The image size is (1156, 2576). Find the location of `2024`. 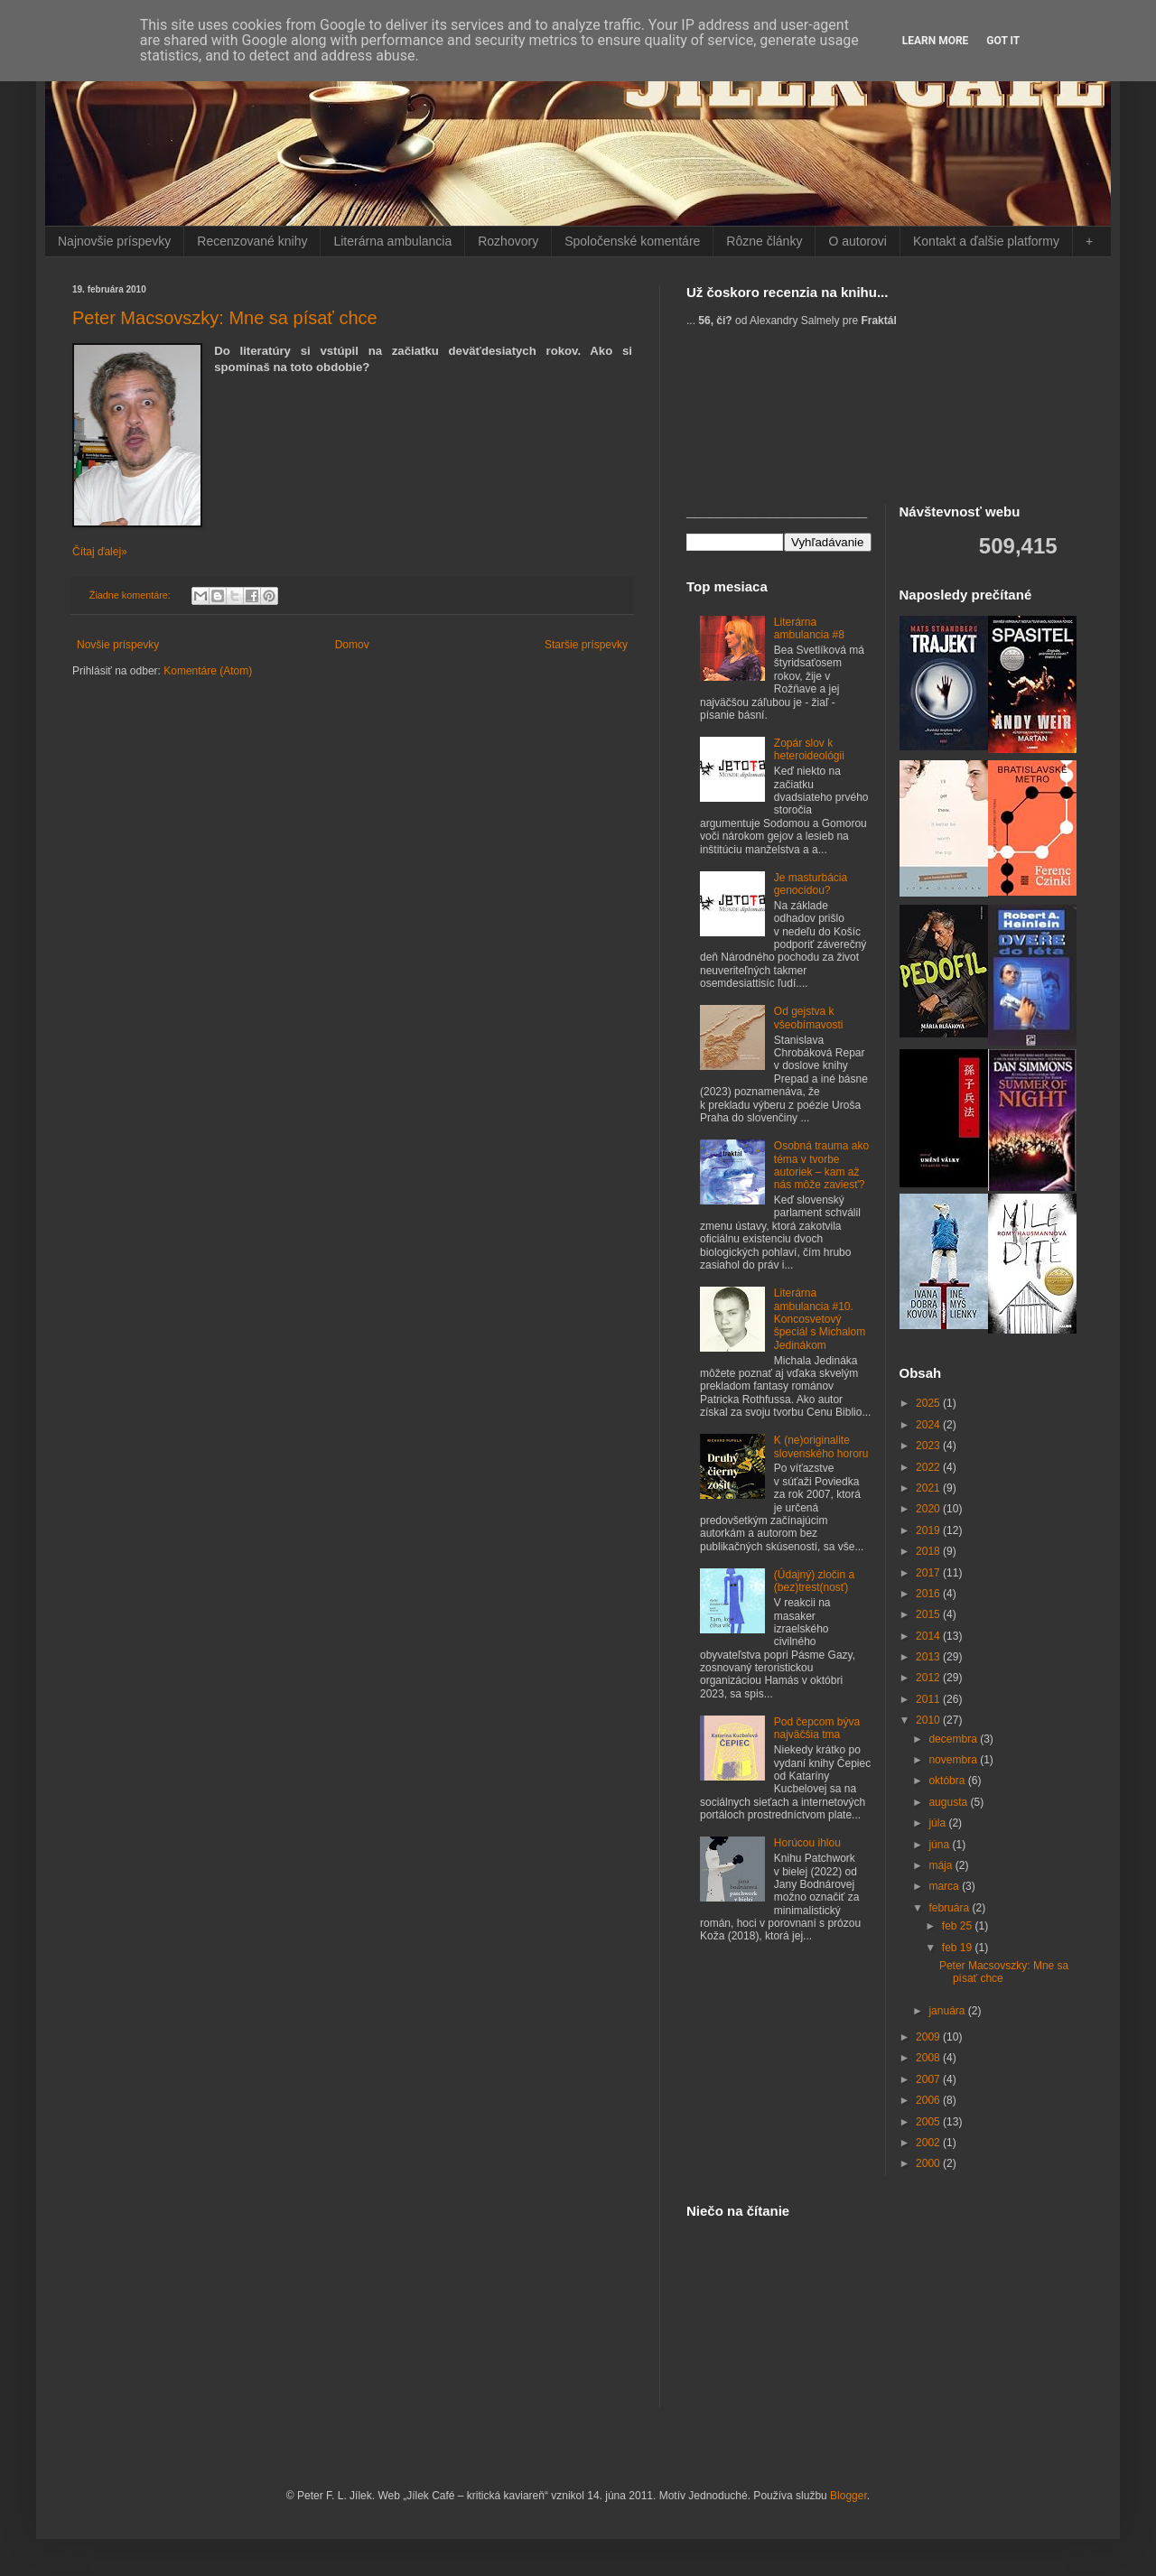

2024 is located at coordinates (929, 1424).